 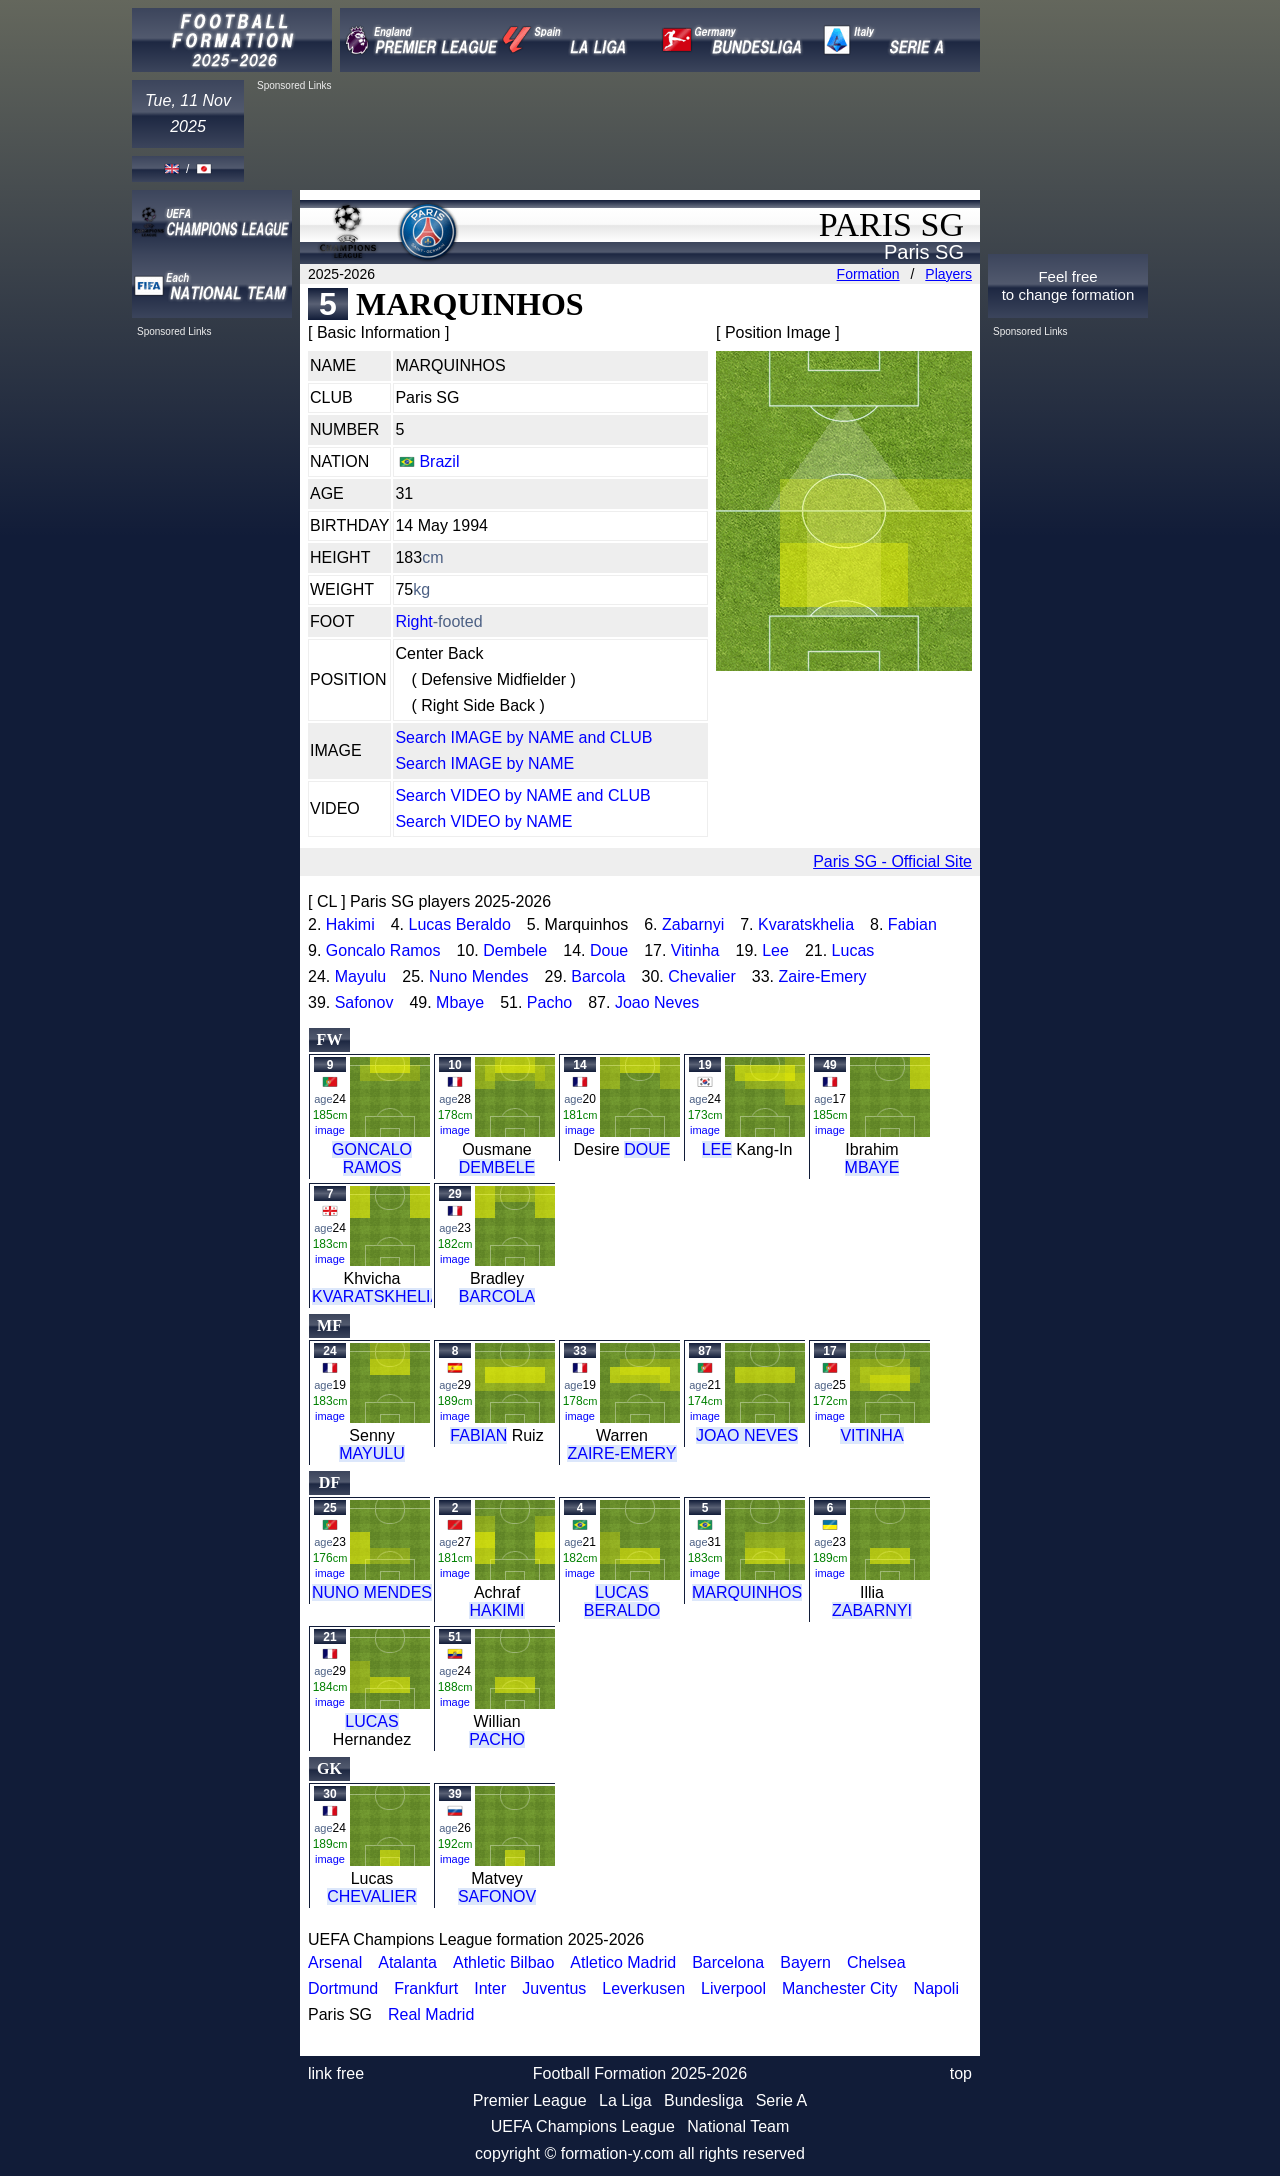 What do you see at coordinates (912, 924) in the screenshot?
I see `Fabian` at bounding box center [912, 924].